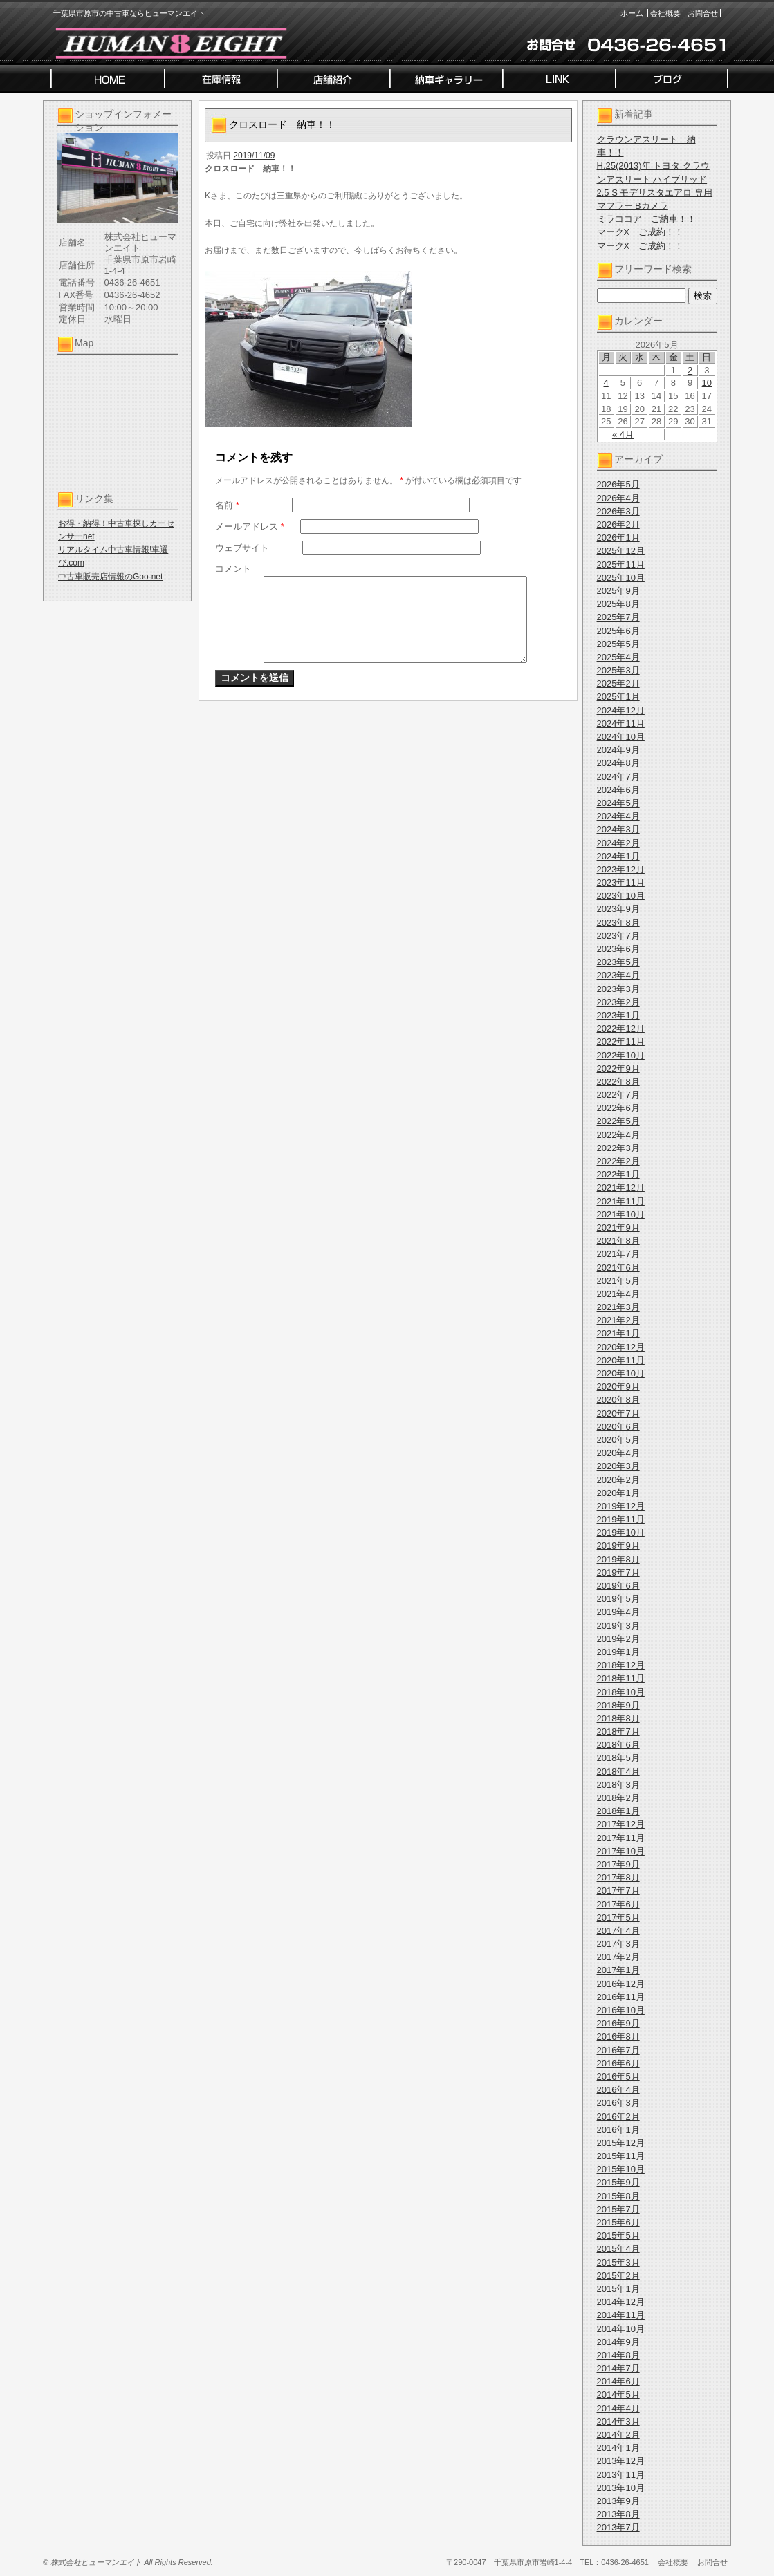 This screenshot has height=2576, width=774. What do you see at coordinates (621, 2169) in the screenshot?
I see `2015年10月` at bounding box center [621, 2169].